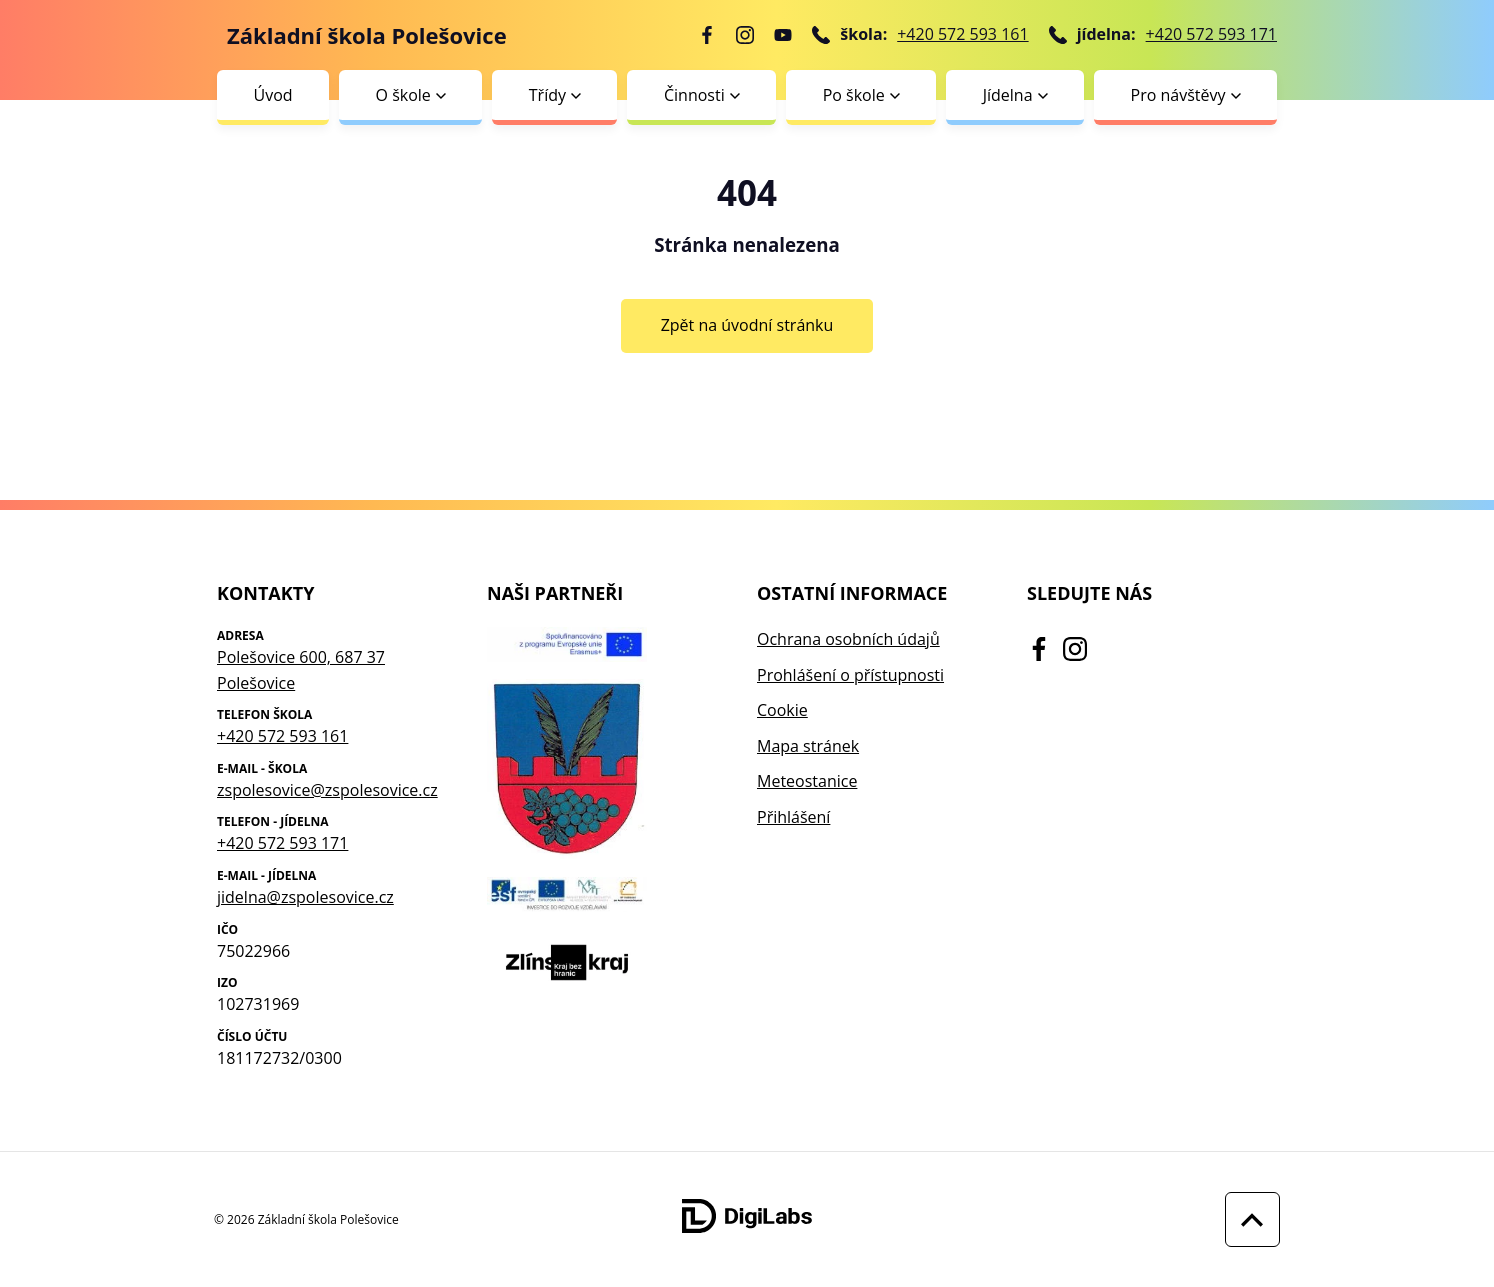  What do you see at coordinates (848, 639) in the screenshot?
I see `Ochrana osobních údajů` at bounding box center [848, 639].